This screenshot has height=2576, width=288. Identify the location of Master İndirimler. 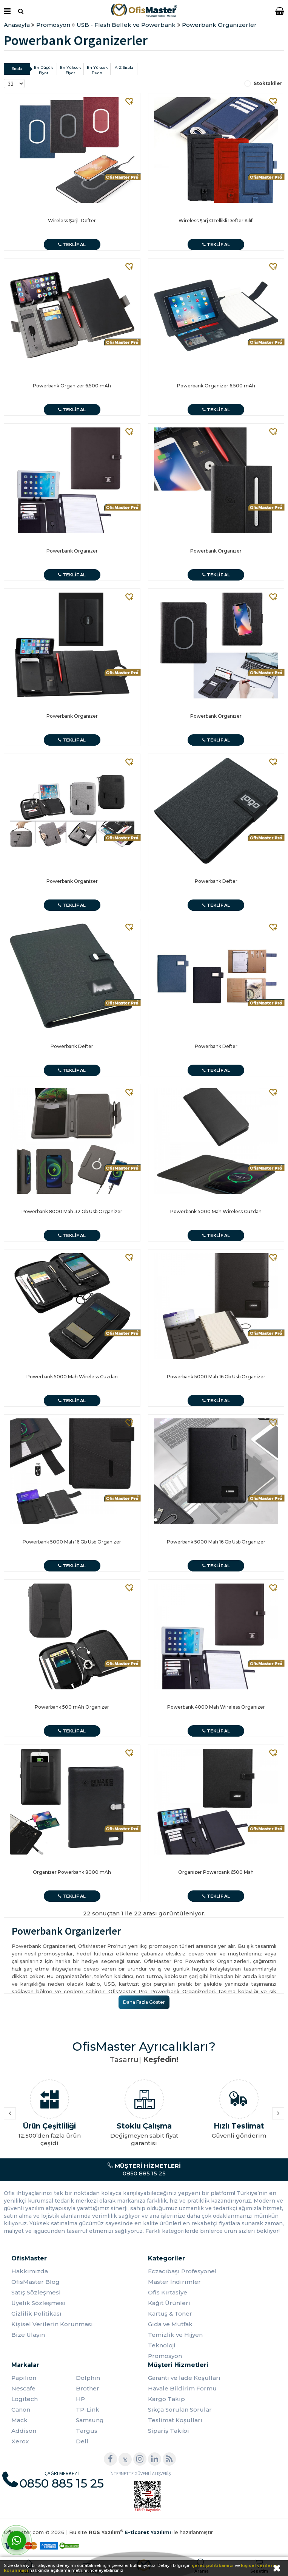
(174, 2281).